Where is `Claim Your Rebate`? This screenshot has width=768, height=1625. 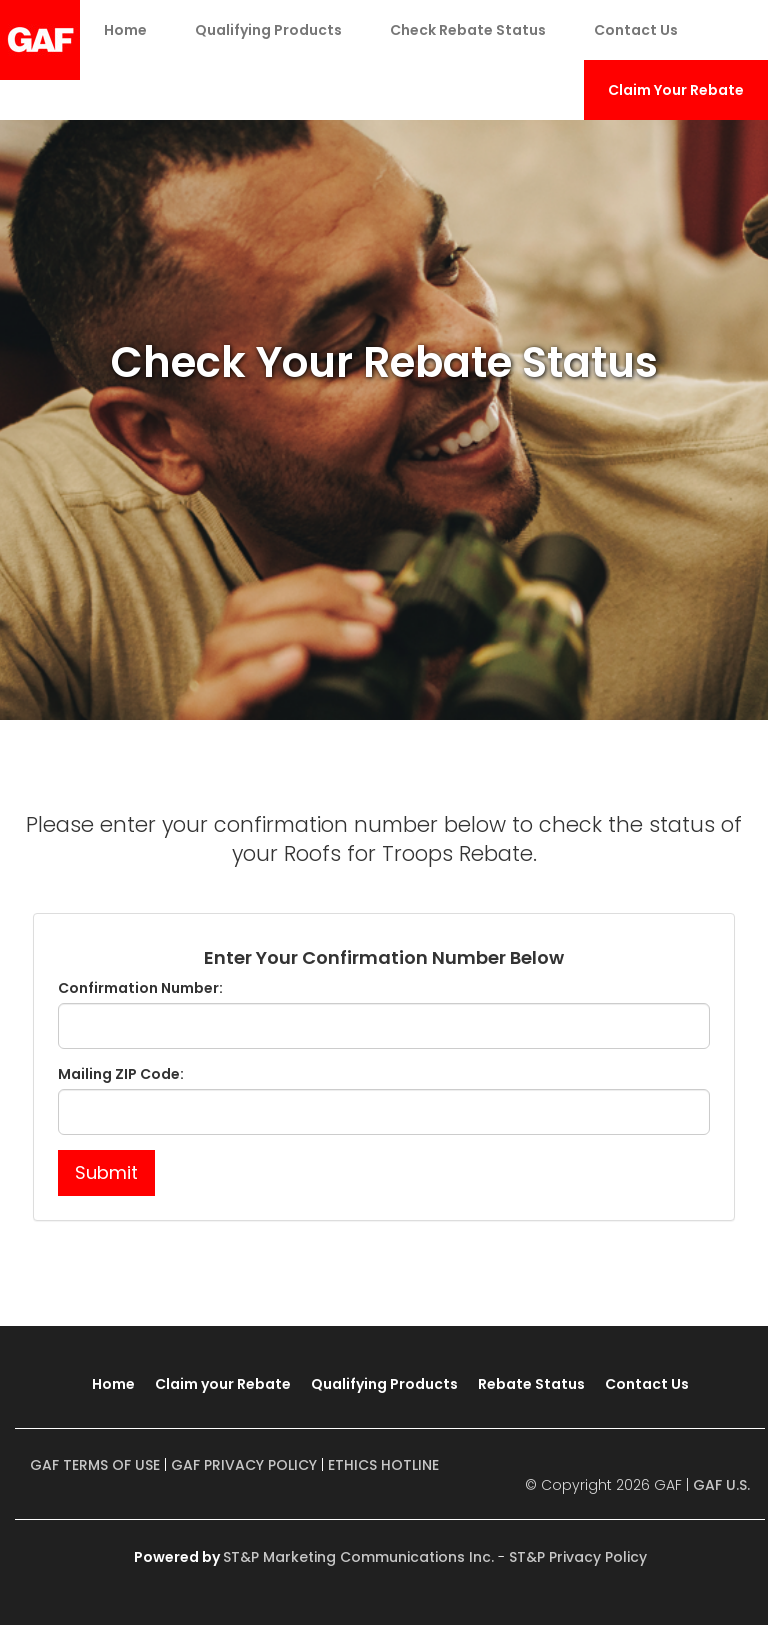
Claim Your Rebate is located at coordinates (676, 90).